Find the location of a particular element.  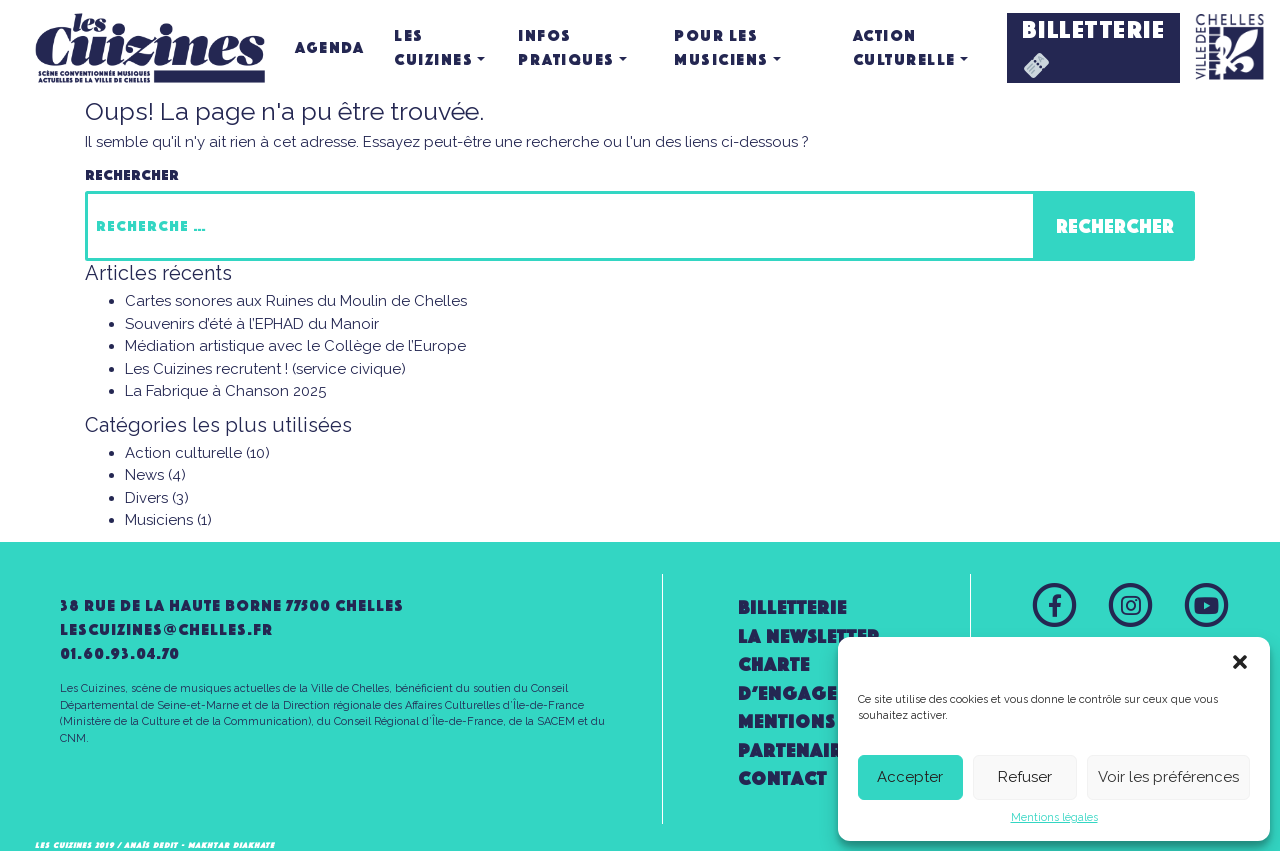

Charte d’engagement is located at coordinates (812, 679).